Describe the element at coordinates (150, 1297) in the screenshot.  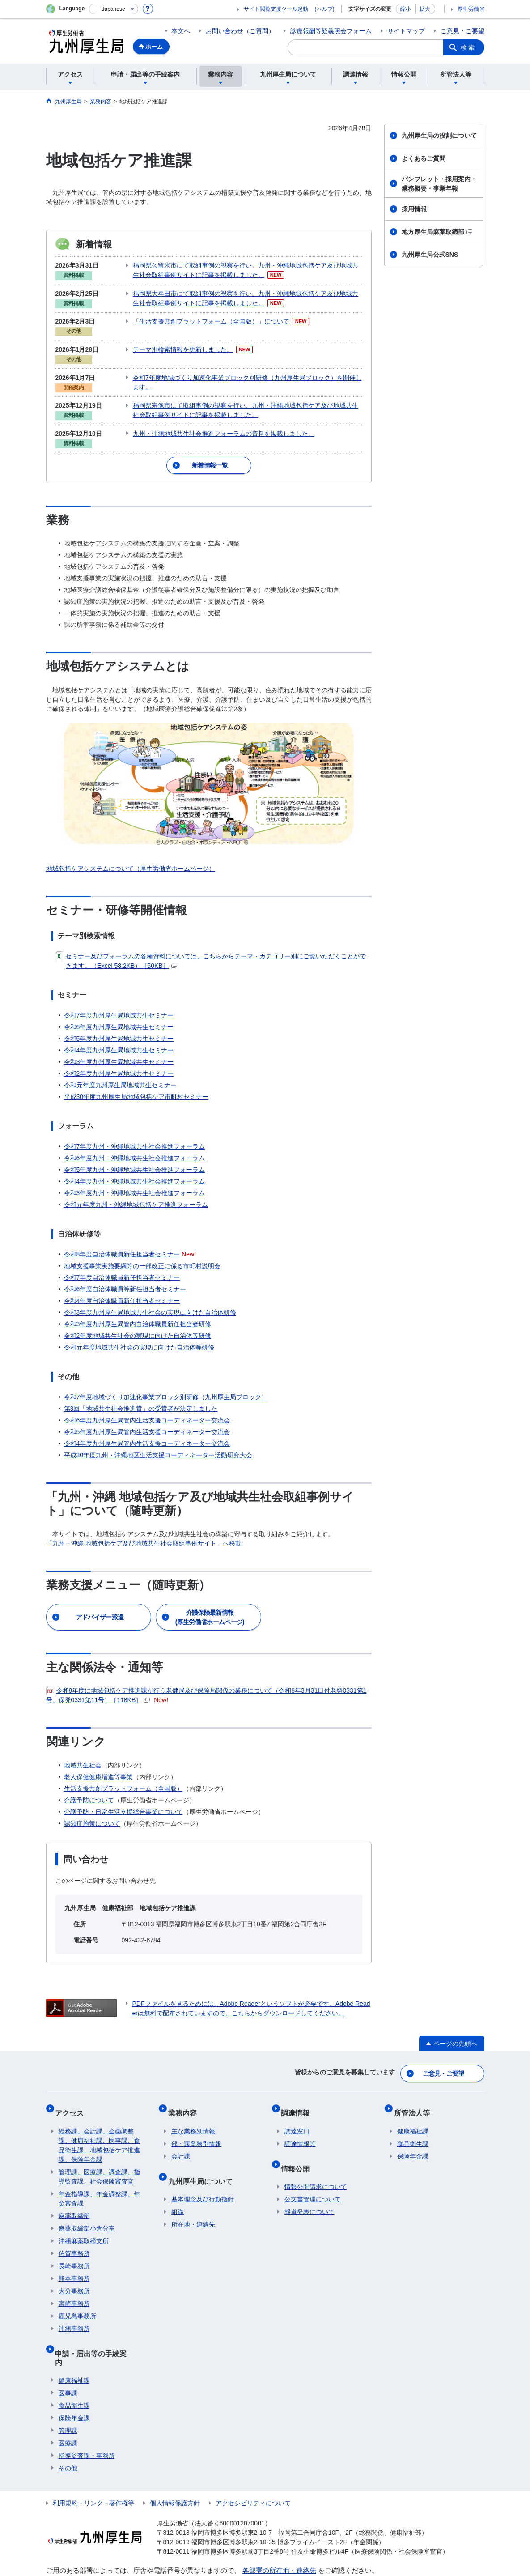
I see `令和3年度九州厚生局地域共生社会の実現に向けた自治体研修` at that location.